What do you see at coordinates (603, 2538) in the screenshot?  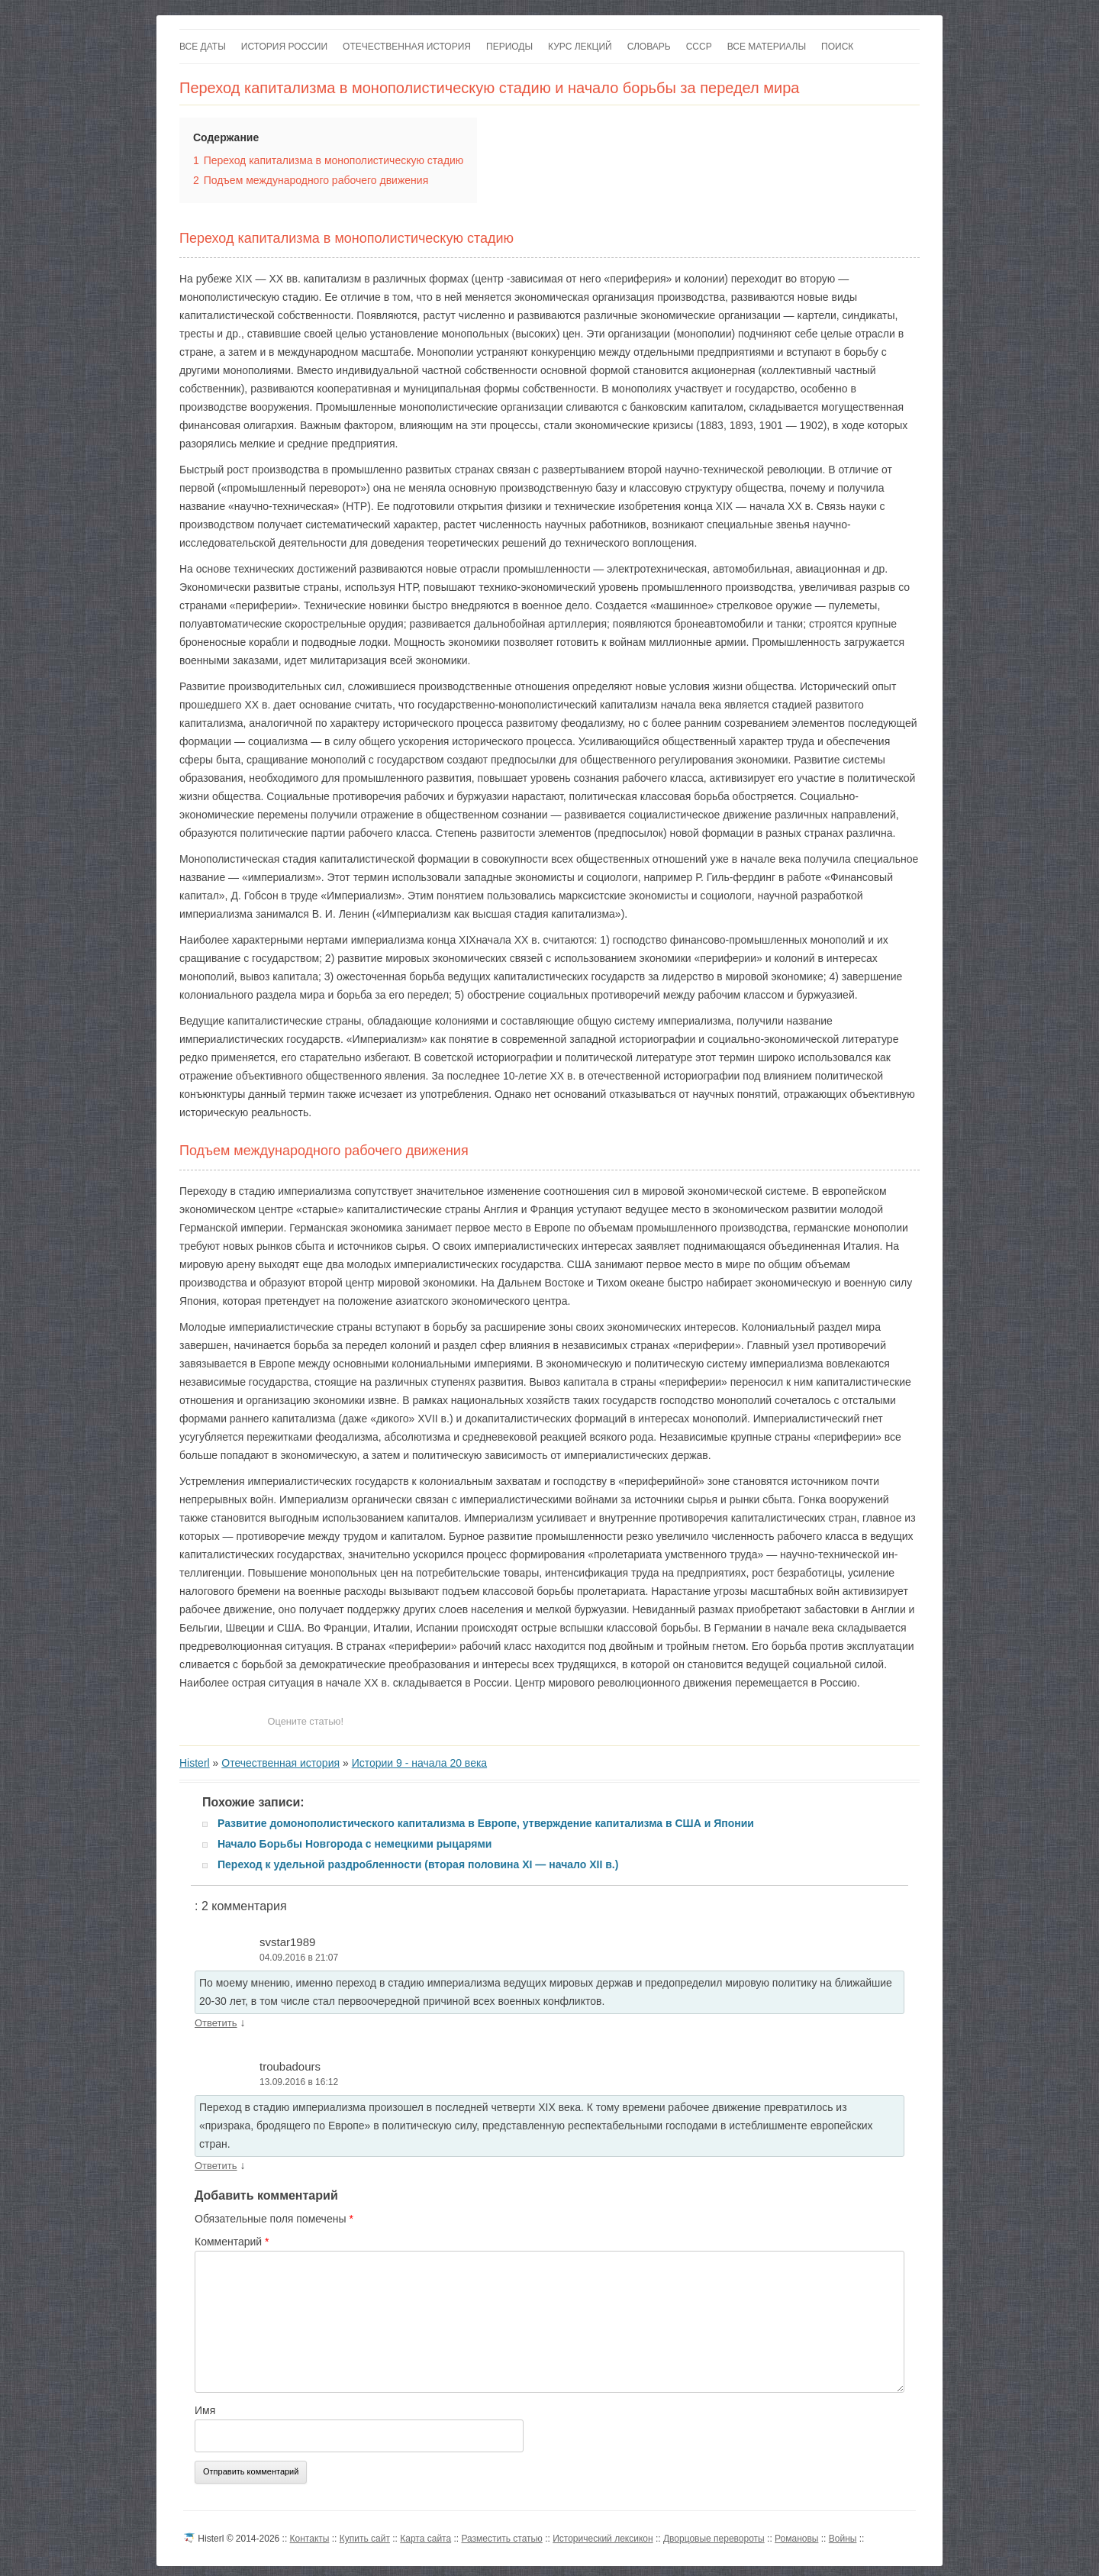 I see `Исторический лексикон` at bounding box center [603, 2538].